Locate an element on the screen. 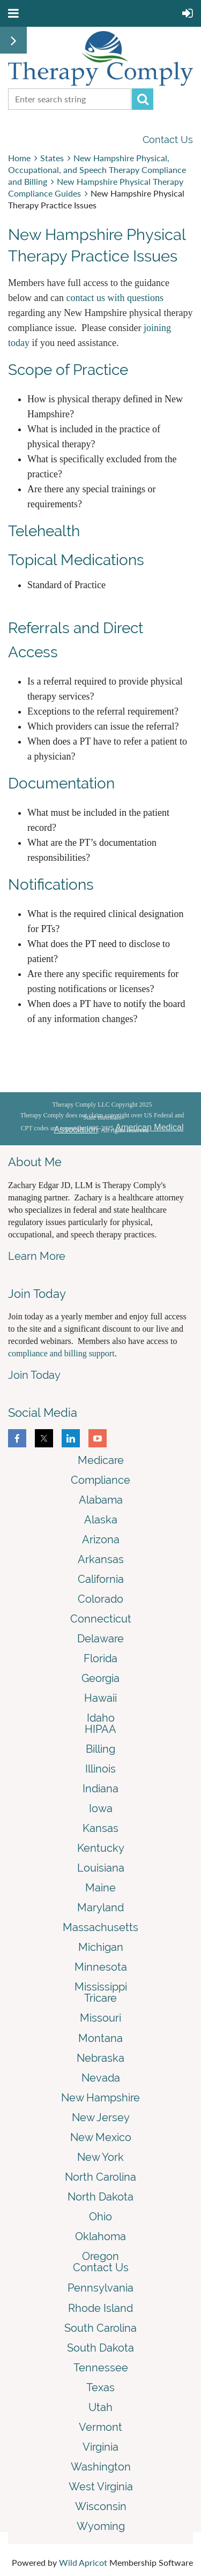  Tricare is located at coordinates (100, 1998).